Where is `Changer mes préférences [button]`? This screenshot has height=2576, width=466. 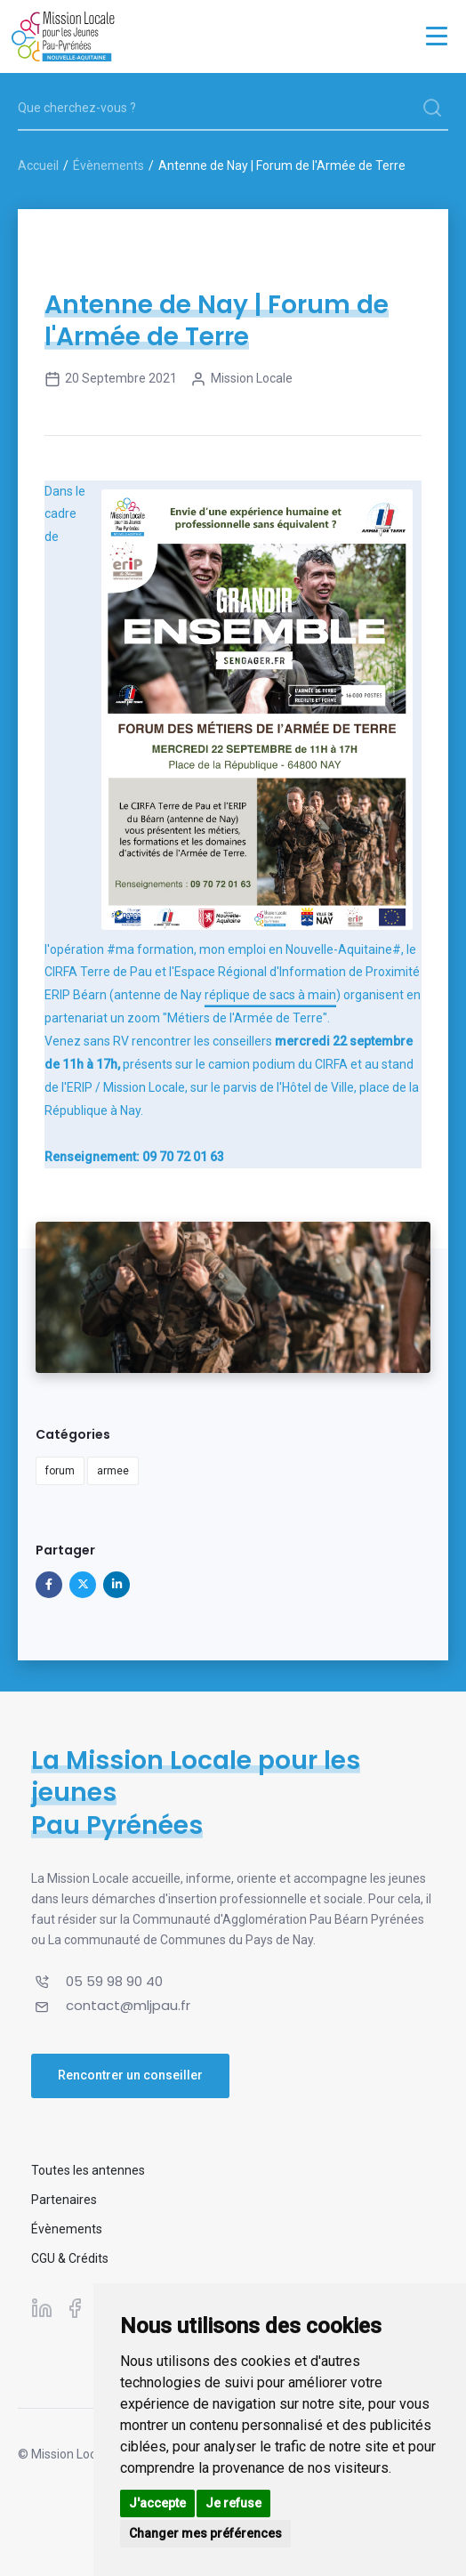
Changer mes préférences [button] is located at coordinates (205, 2533).